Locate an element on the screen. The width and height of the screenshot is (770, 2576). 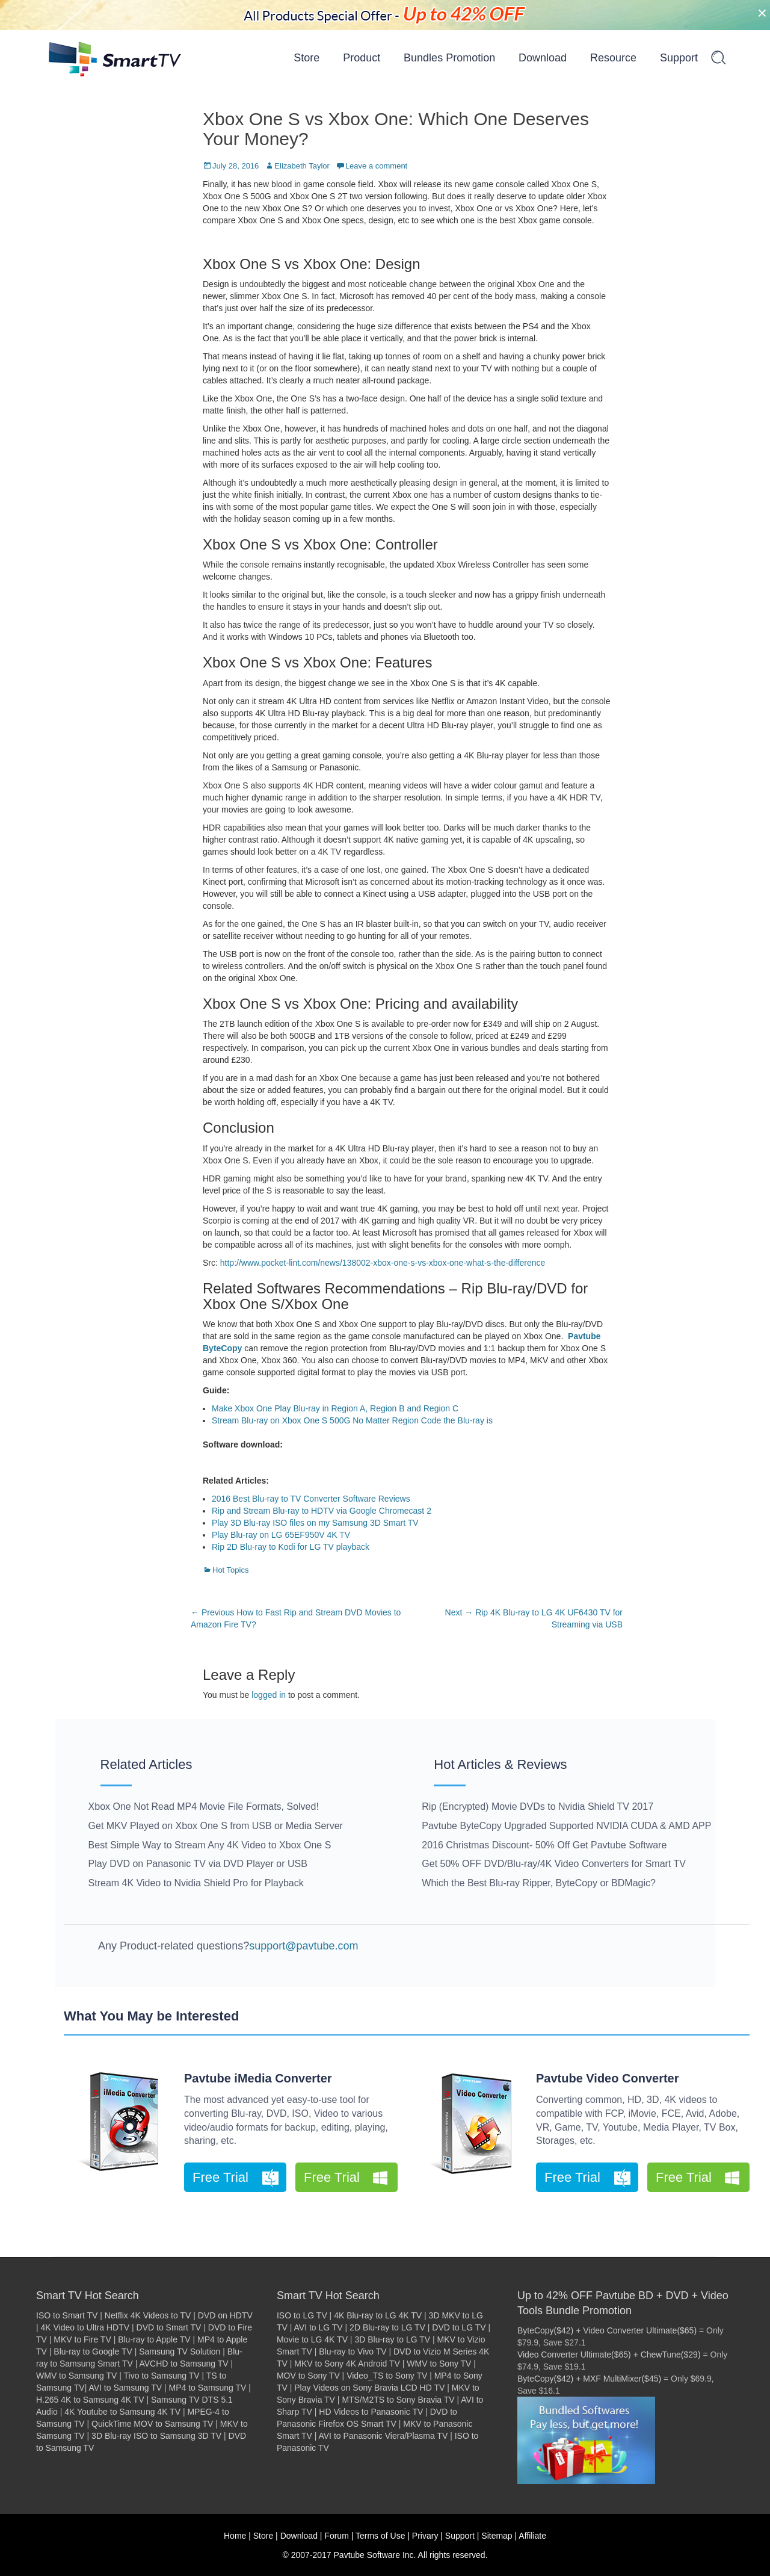
logged in is located at coordinates (268, 1695).